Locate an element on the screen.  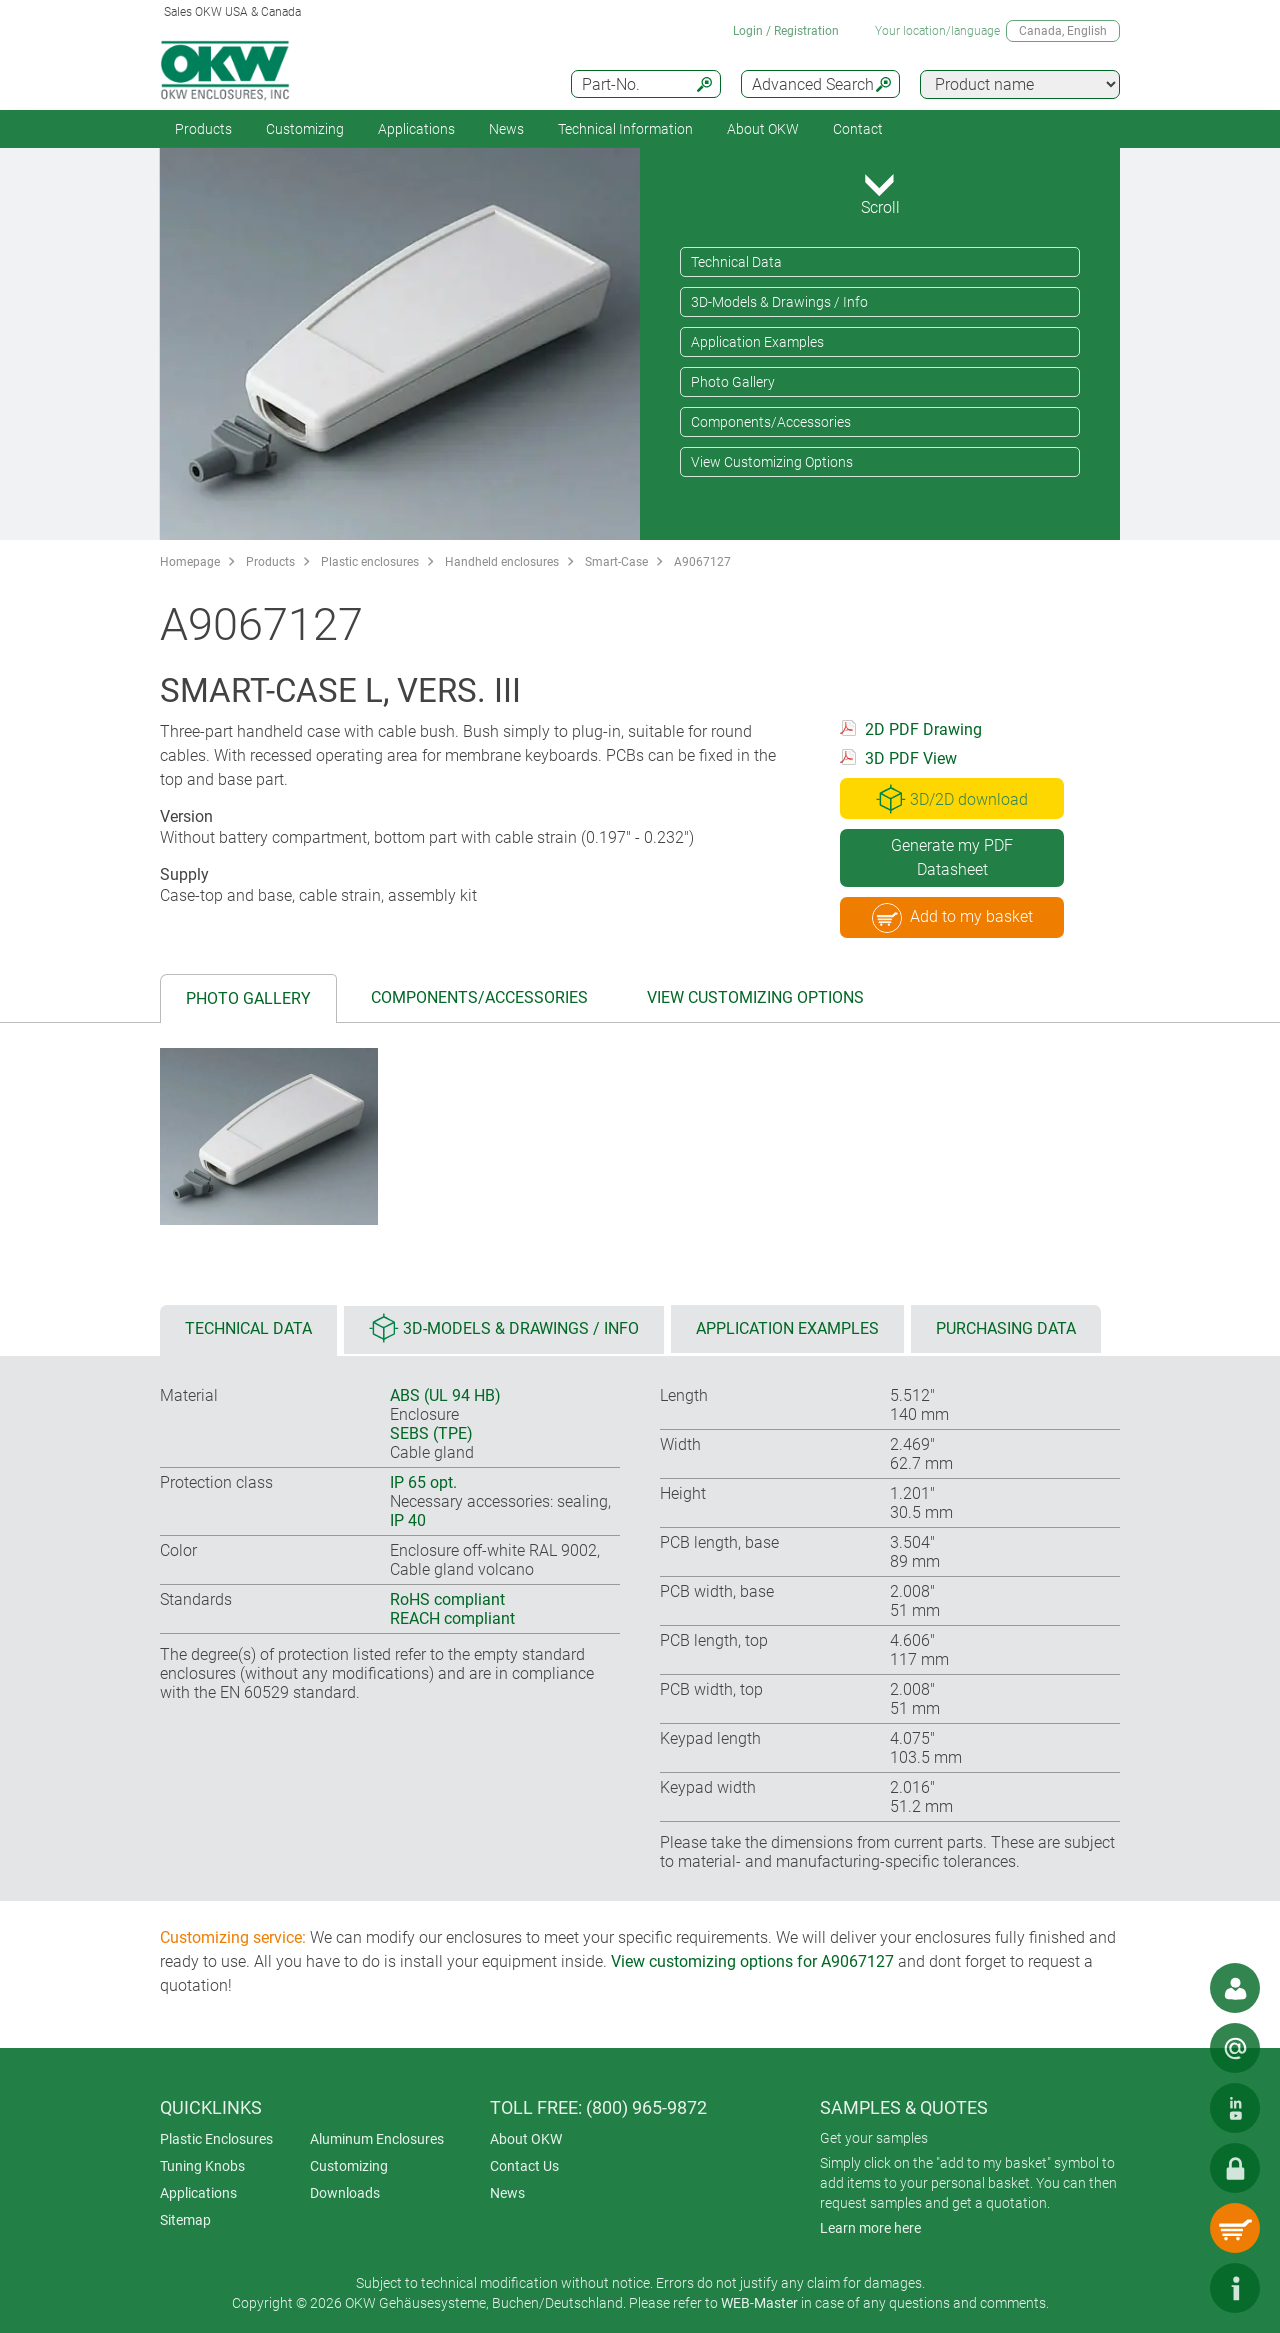
REACH compliant is located at coordinates (452, 1618).